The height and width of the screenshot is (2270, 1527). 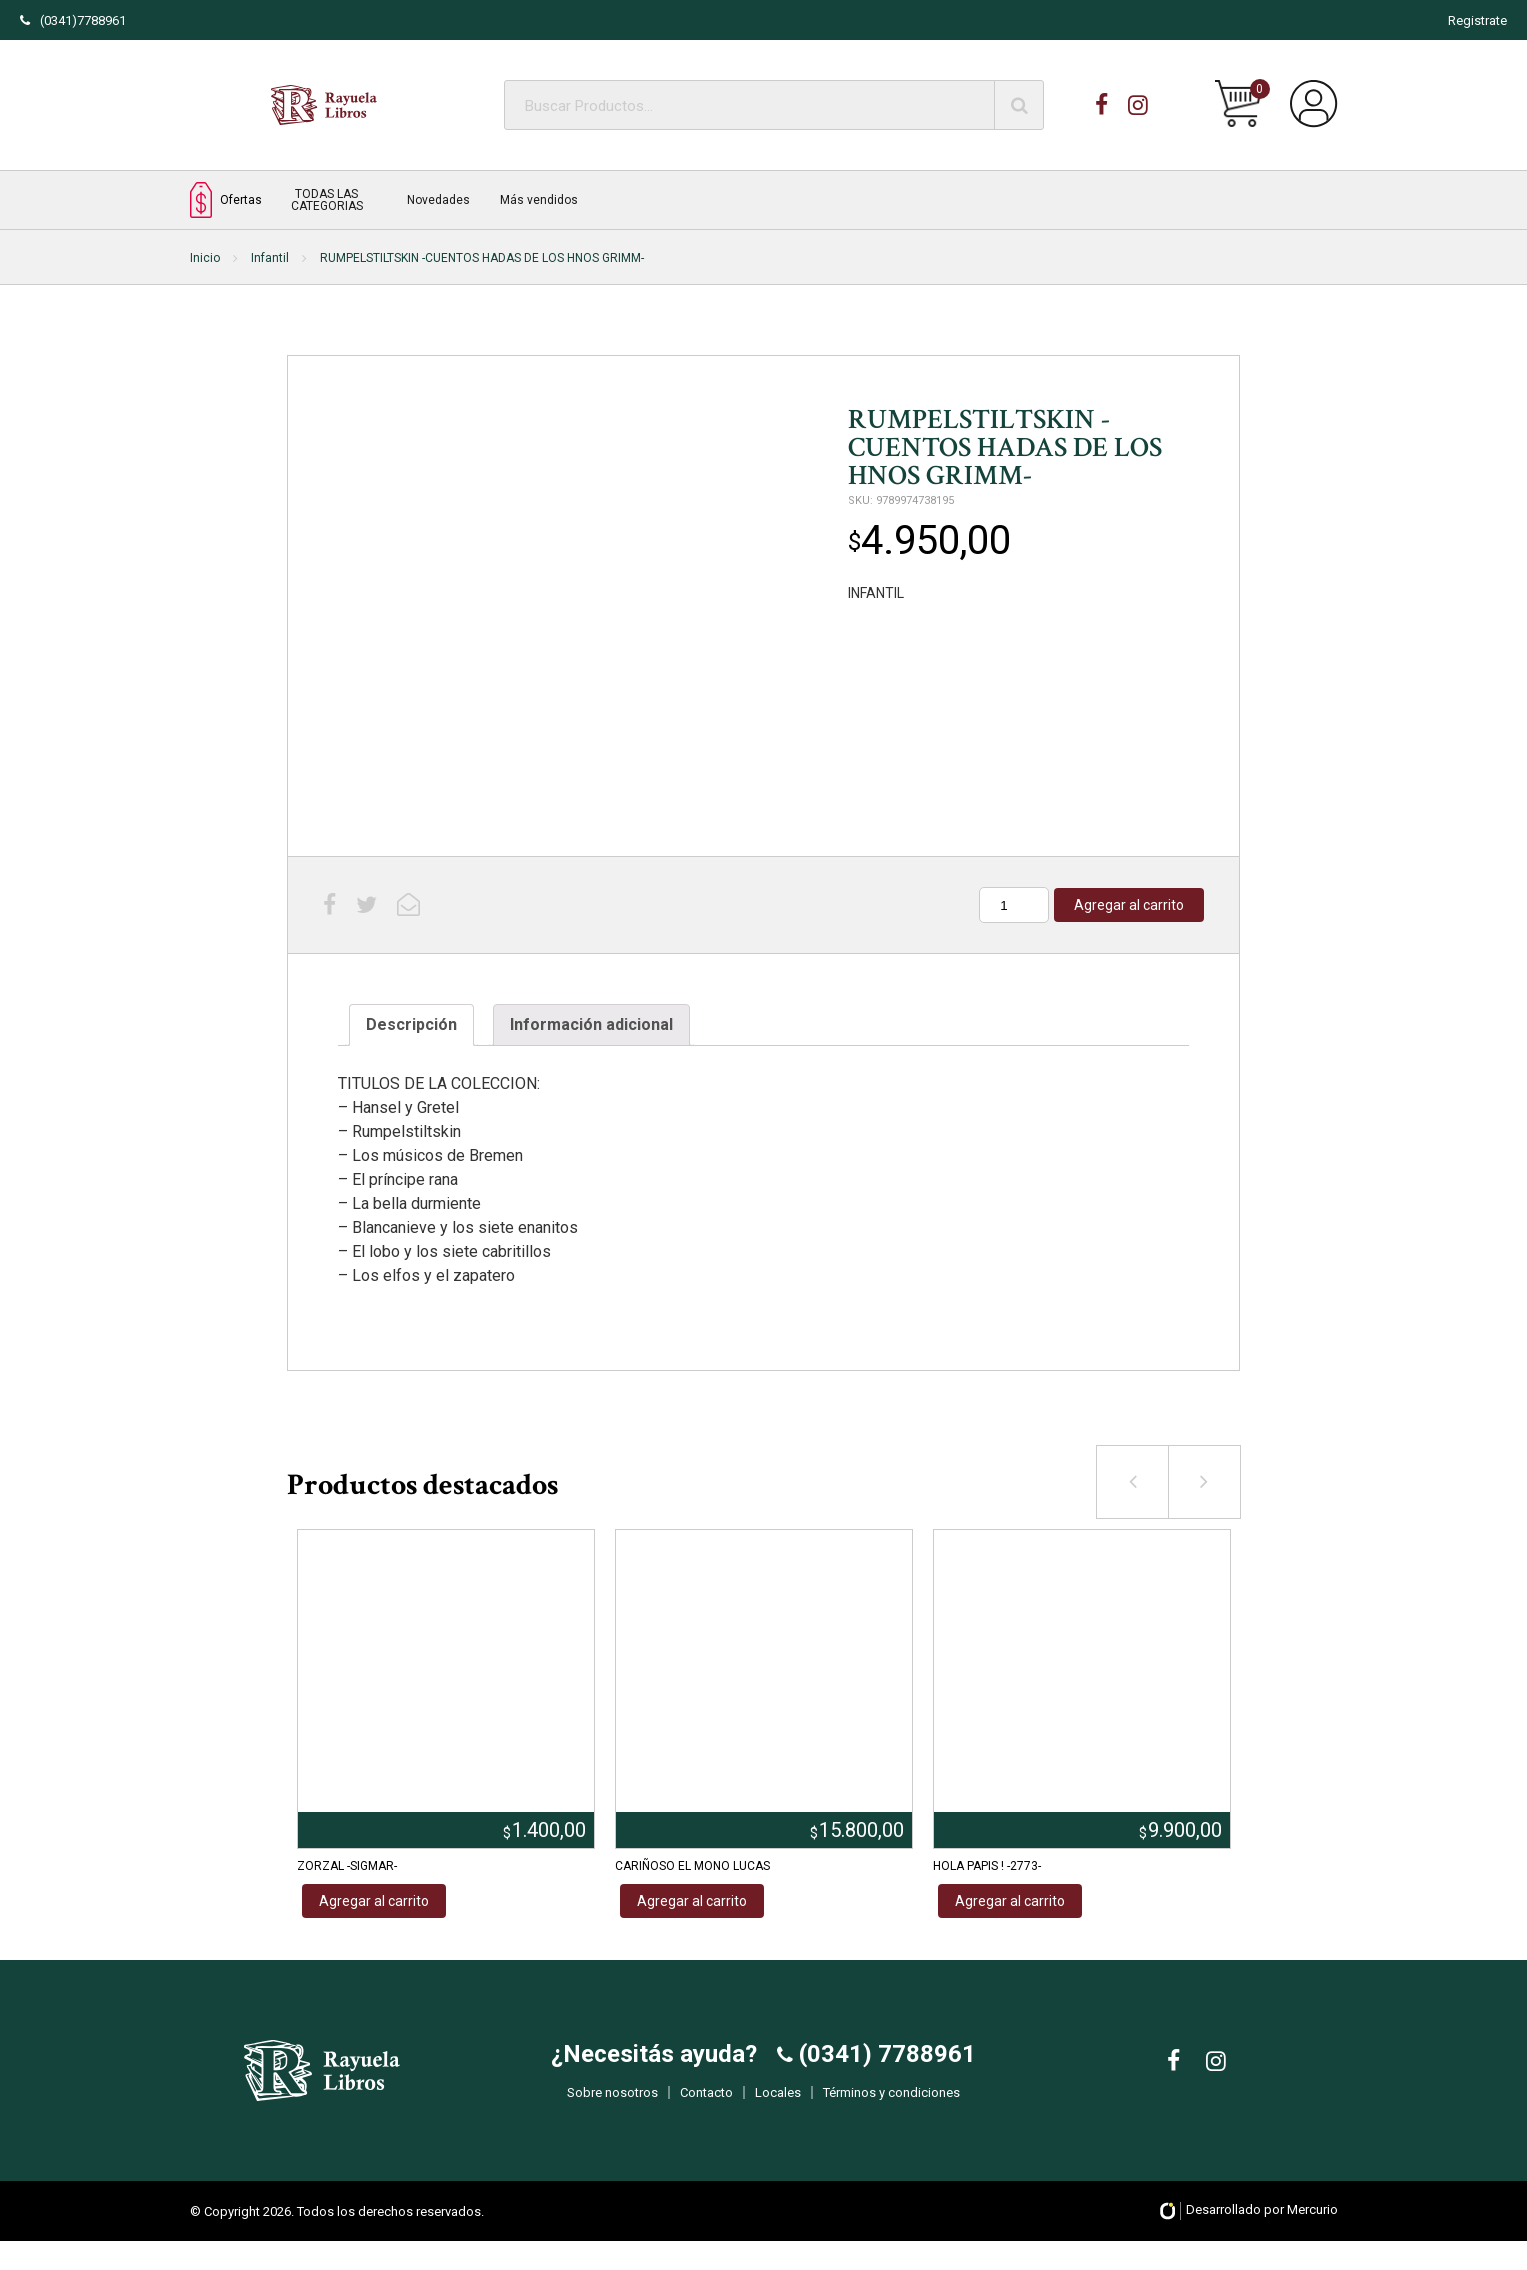 What do you see at coordinates (876, 593) in the screenshot?
I see `INFANTIL` at bounding box center [876, 593].